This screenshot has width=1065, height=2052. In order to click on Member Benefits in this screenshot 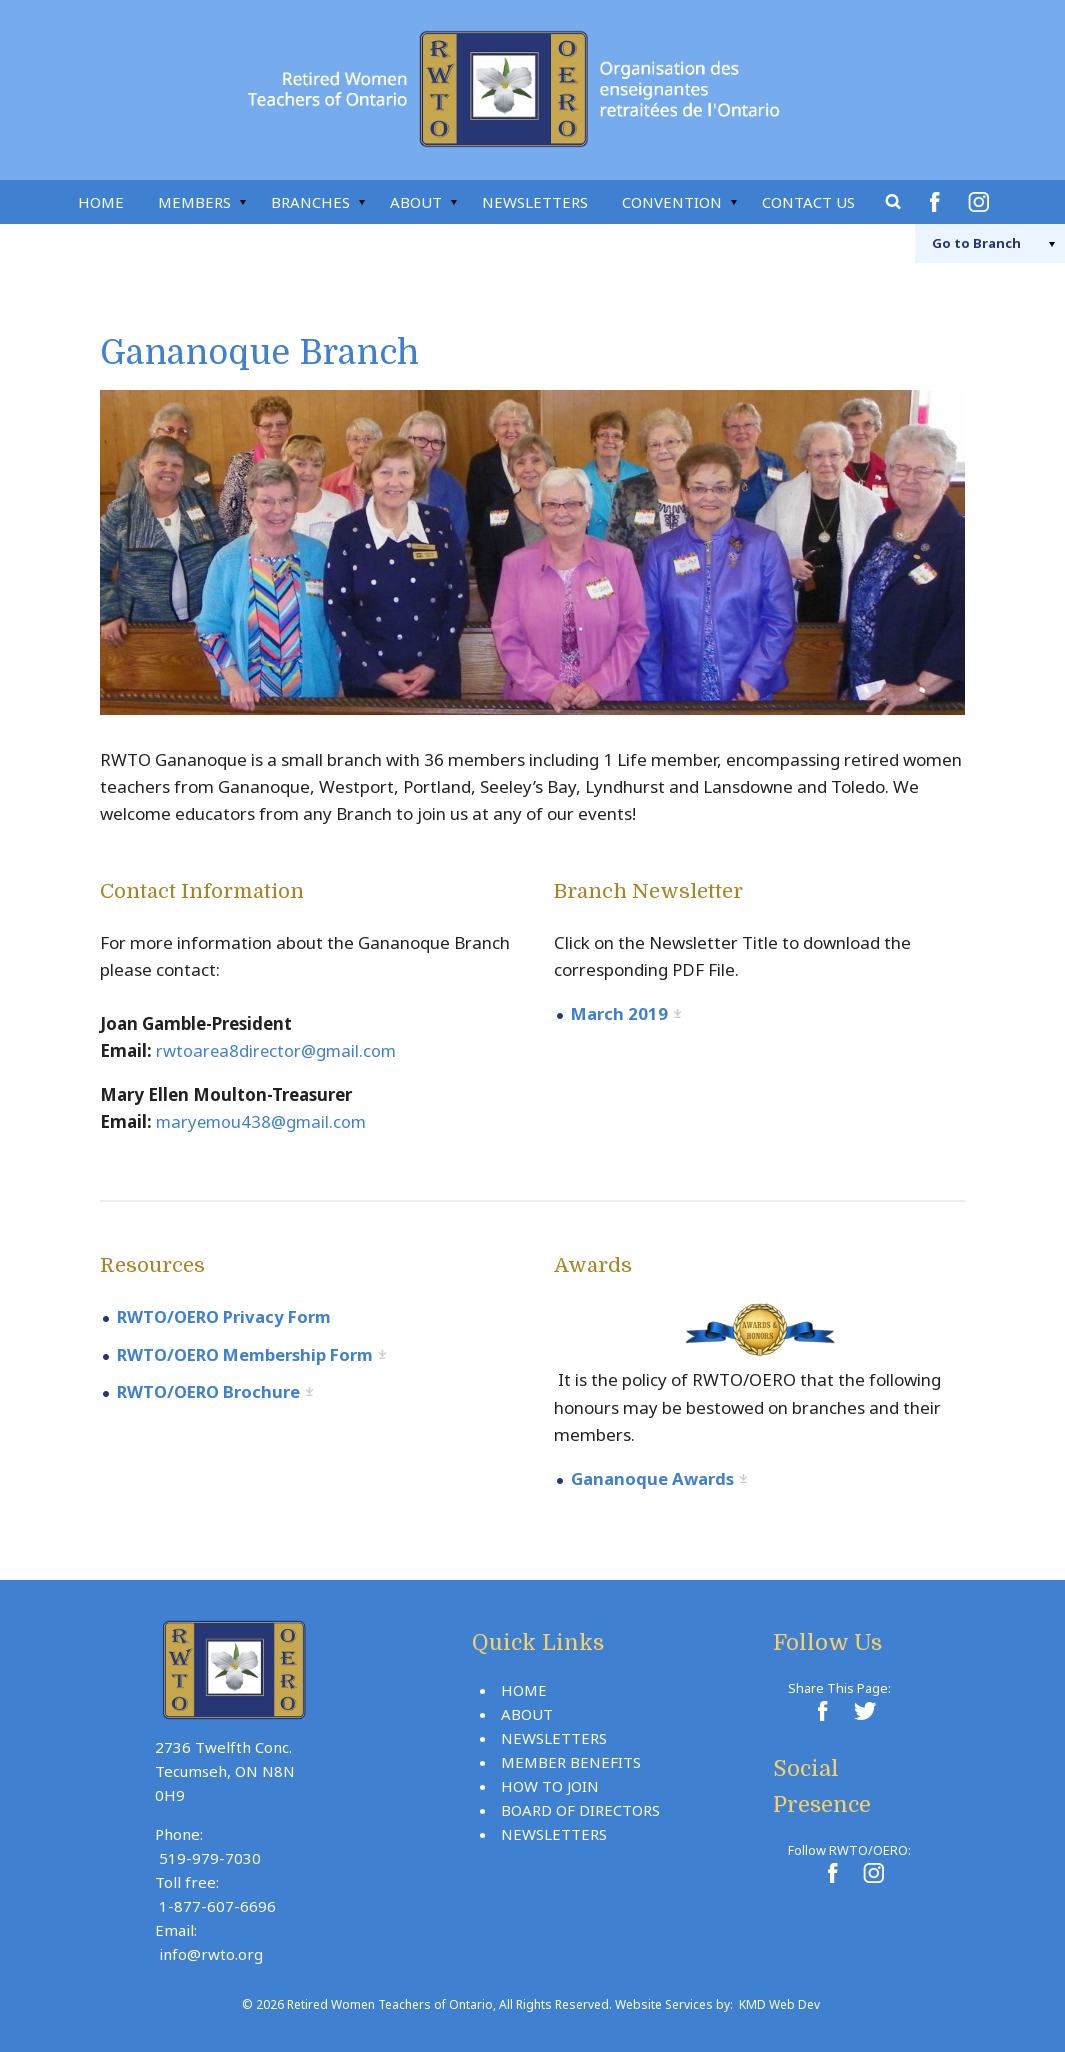, I will do `click(571, 1760)`.